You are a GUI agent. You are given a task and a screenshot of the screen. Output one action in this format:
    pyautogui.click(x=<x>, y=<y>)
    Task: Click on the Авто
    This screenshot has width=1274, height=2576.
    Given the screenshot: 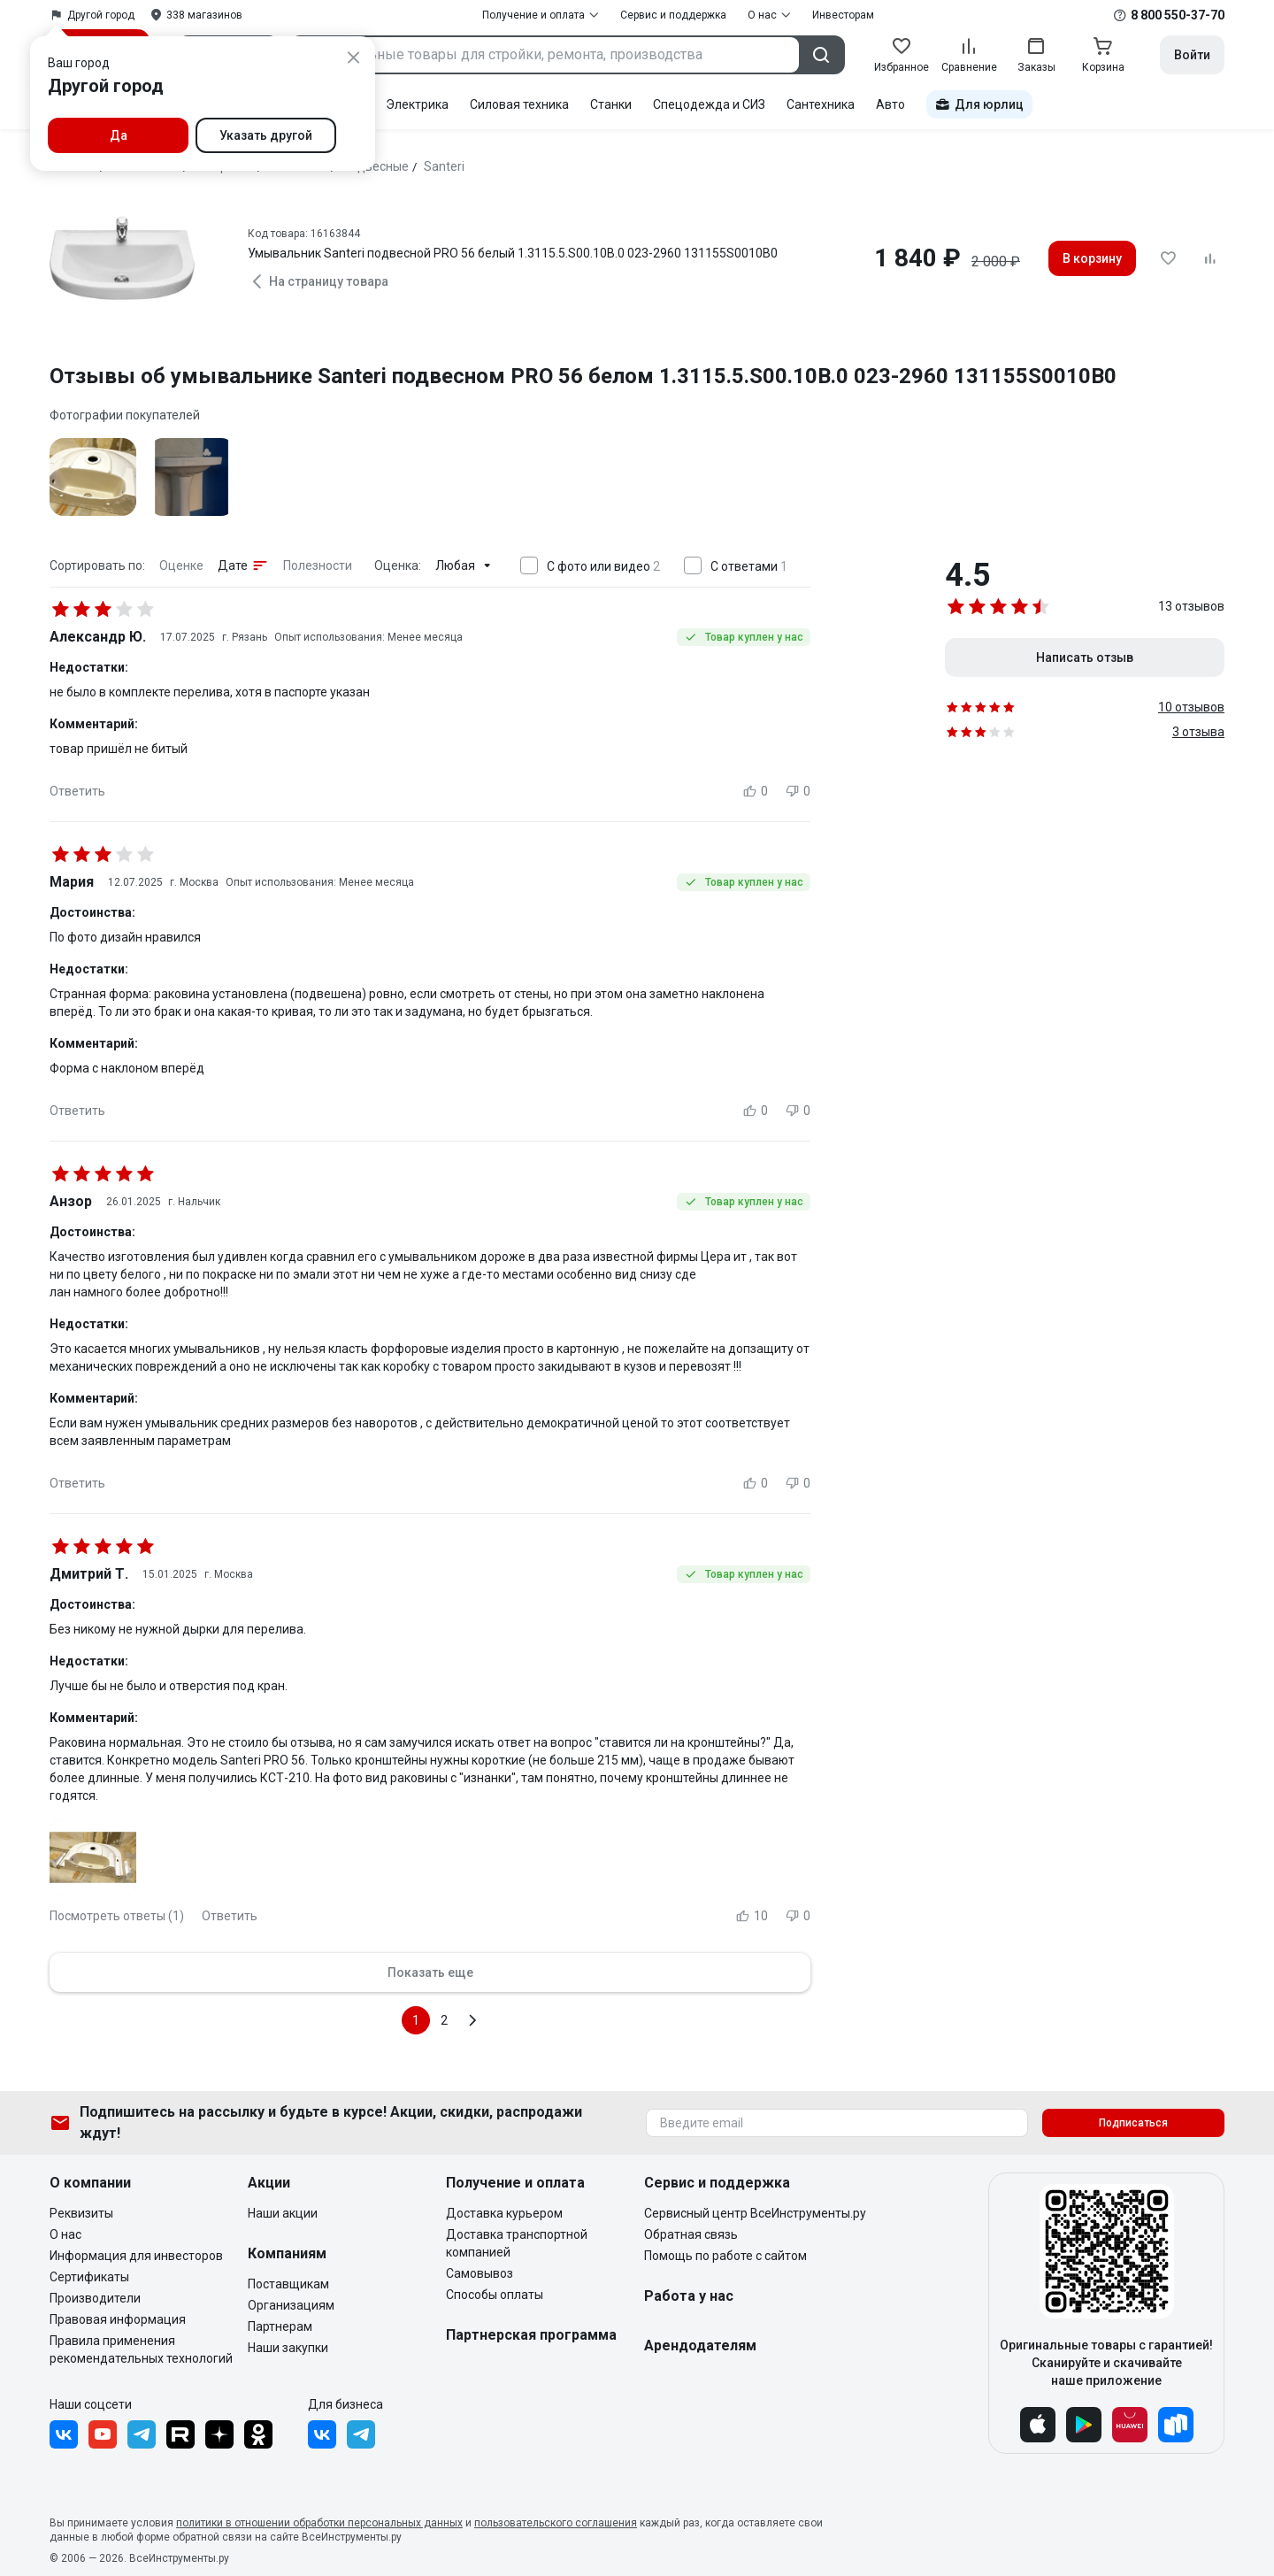 What is the action you would take?
    pyautogui.click(x=890, y=104)
    